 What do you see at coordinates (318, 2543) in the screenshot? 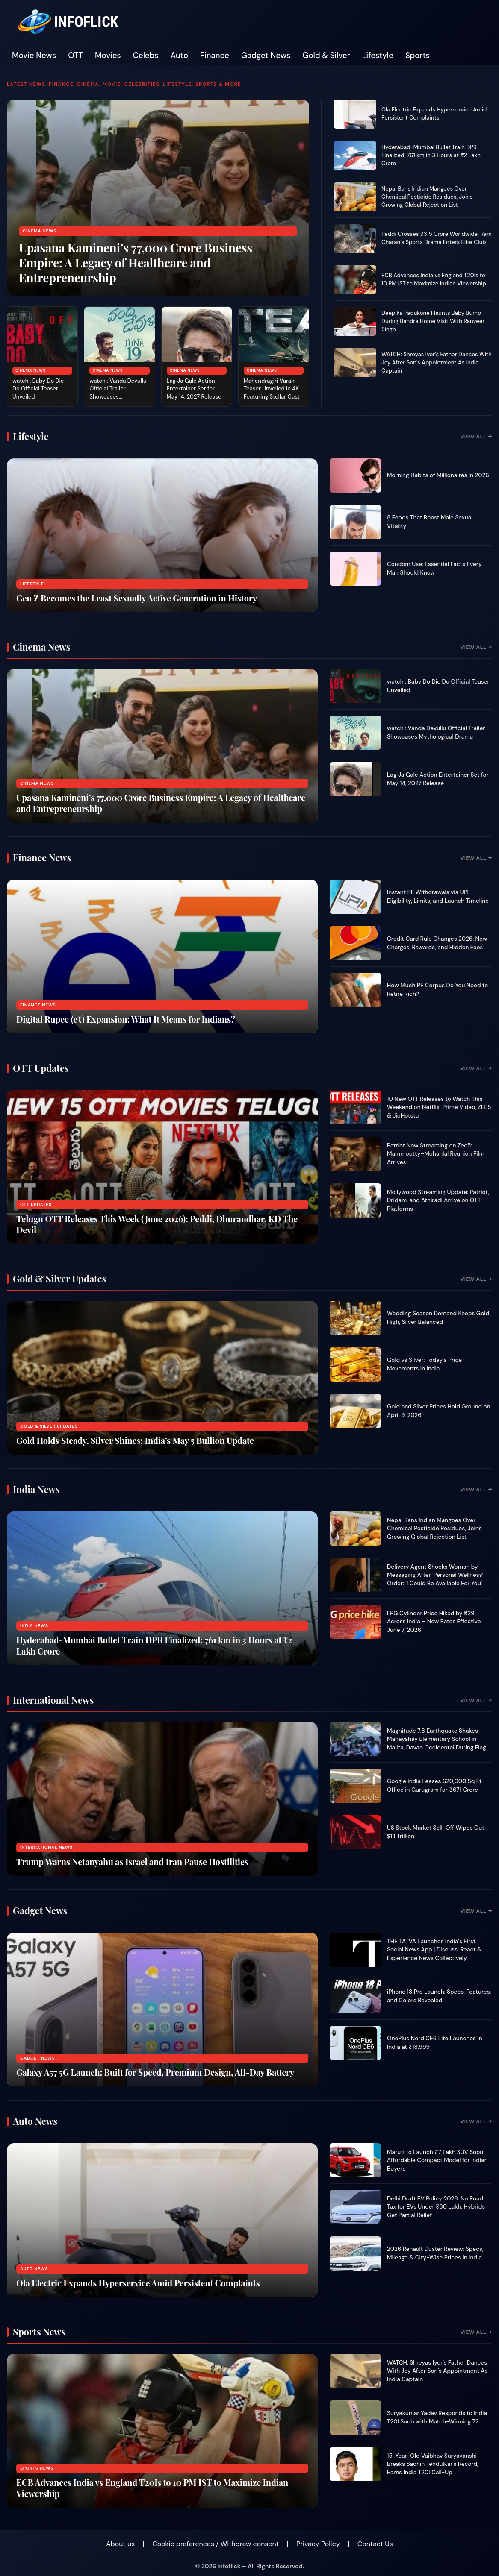
I see `Privacy Policy` at bounding box center [318, 2543].